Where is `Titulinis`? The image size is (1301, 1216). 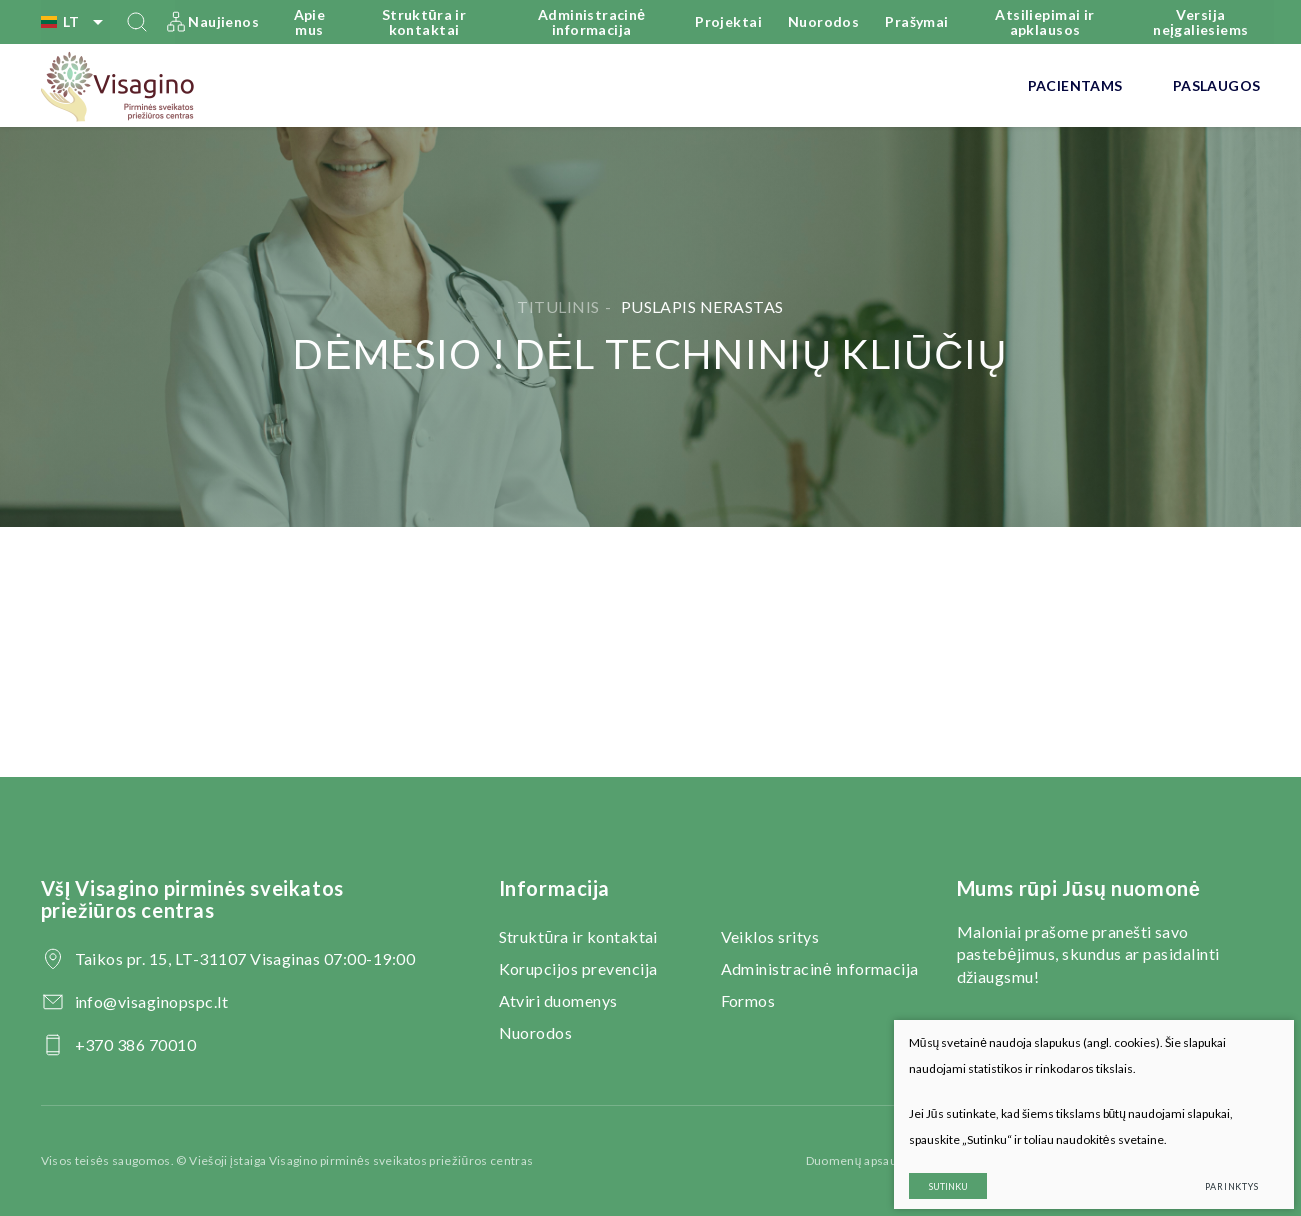
Titulinis is located at coordinates (558, 306).